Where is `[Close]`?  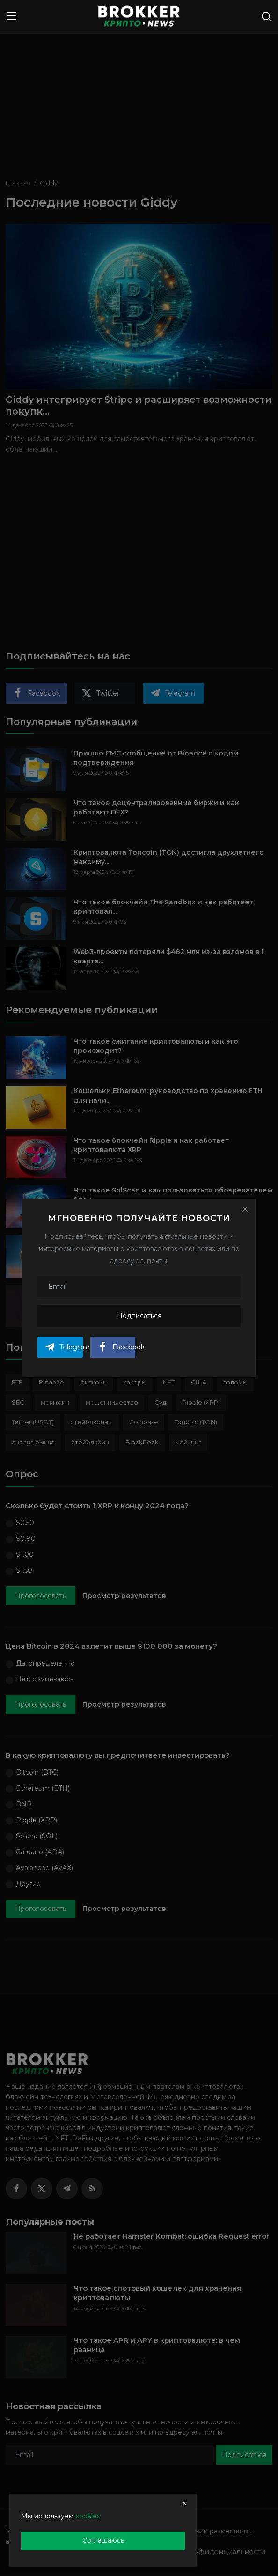
[Close] is located at coordinates (245, 1209).